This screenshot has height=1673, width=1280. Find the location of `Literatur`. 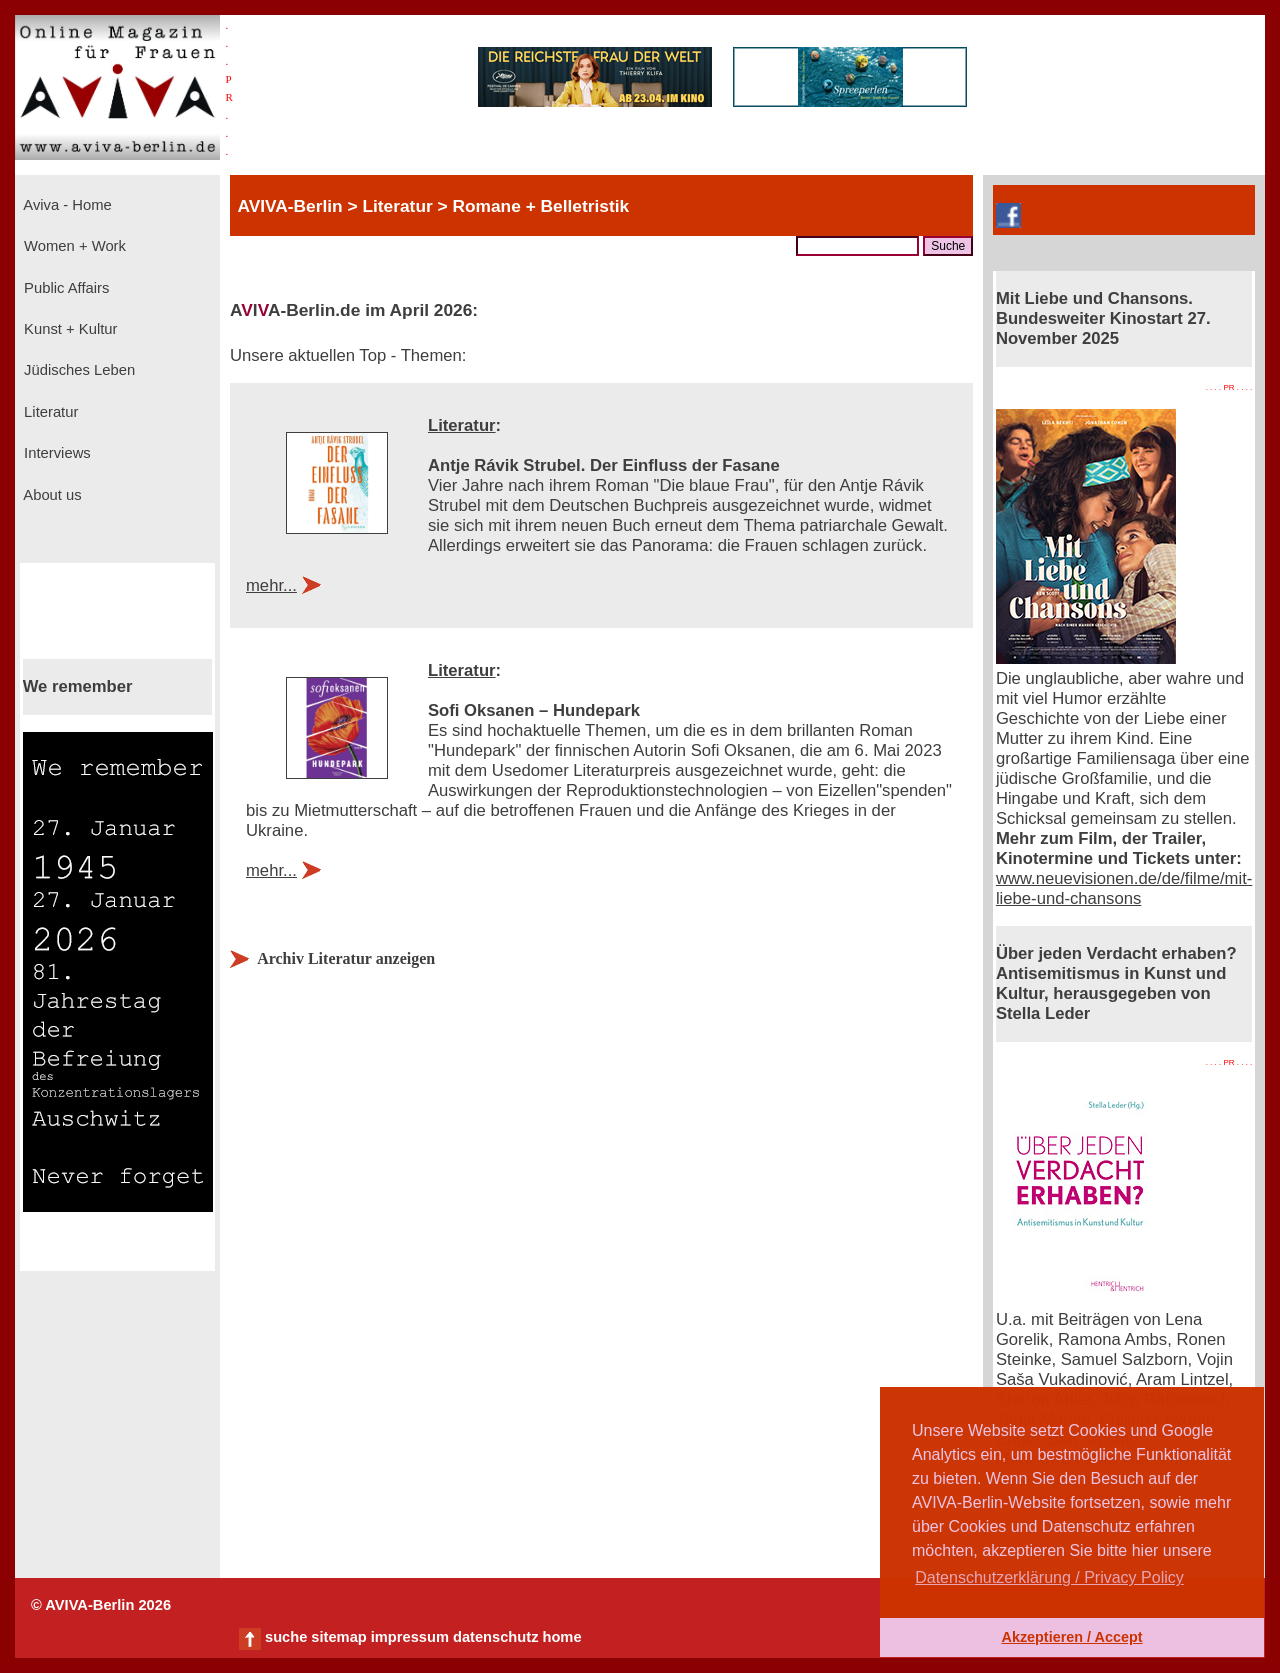

Literatur is located at coordinates (49, 412).